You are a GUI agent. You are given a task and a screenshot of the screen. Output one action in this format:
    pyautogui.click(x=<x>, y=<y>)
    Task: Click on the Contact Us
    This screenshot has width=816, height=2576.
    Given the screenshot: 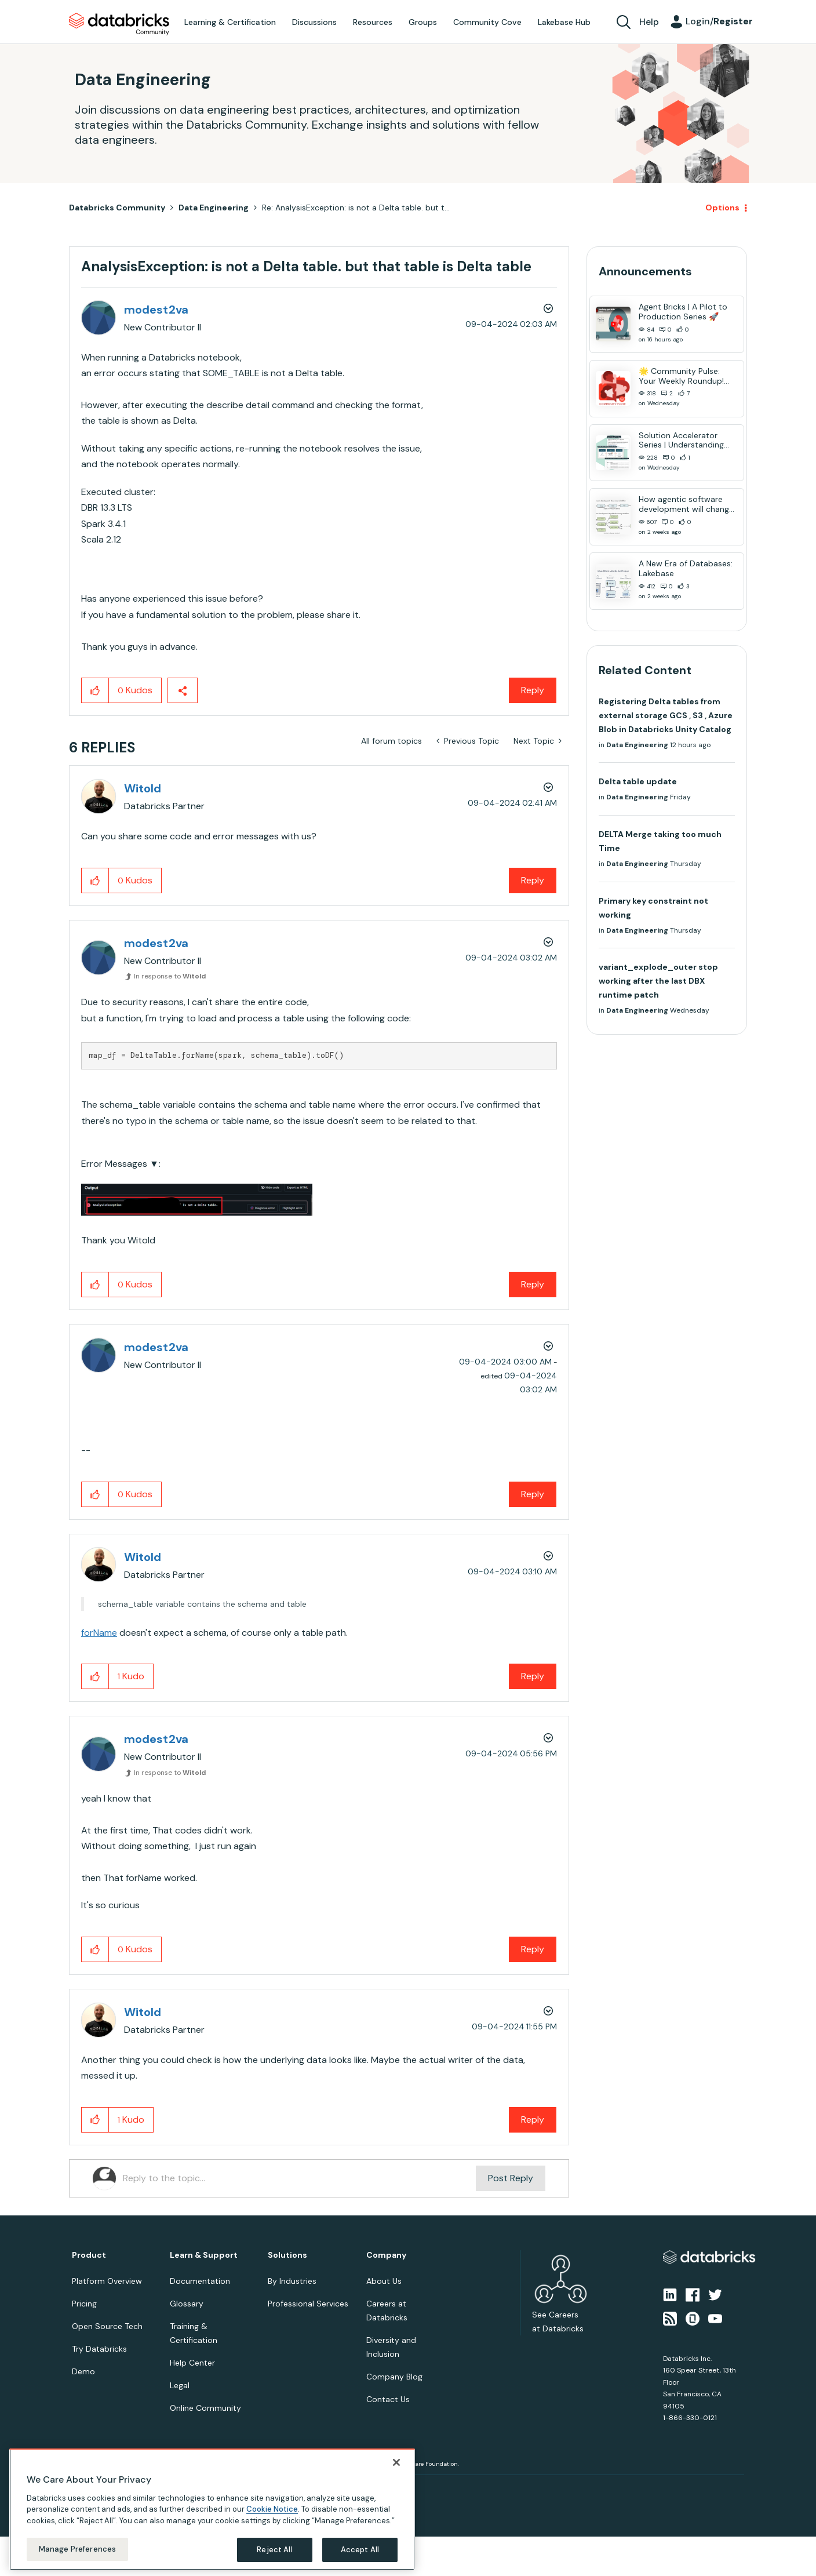 What is the action you would take?
    pyautogui.click(x=388, y=2399)
    